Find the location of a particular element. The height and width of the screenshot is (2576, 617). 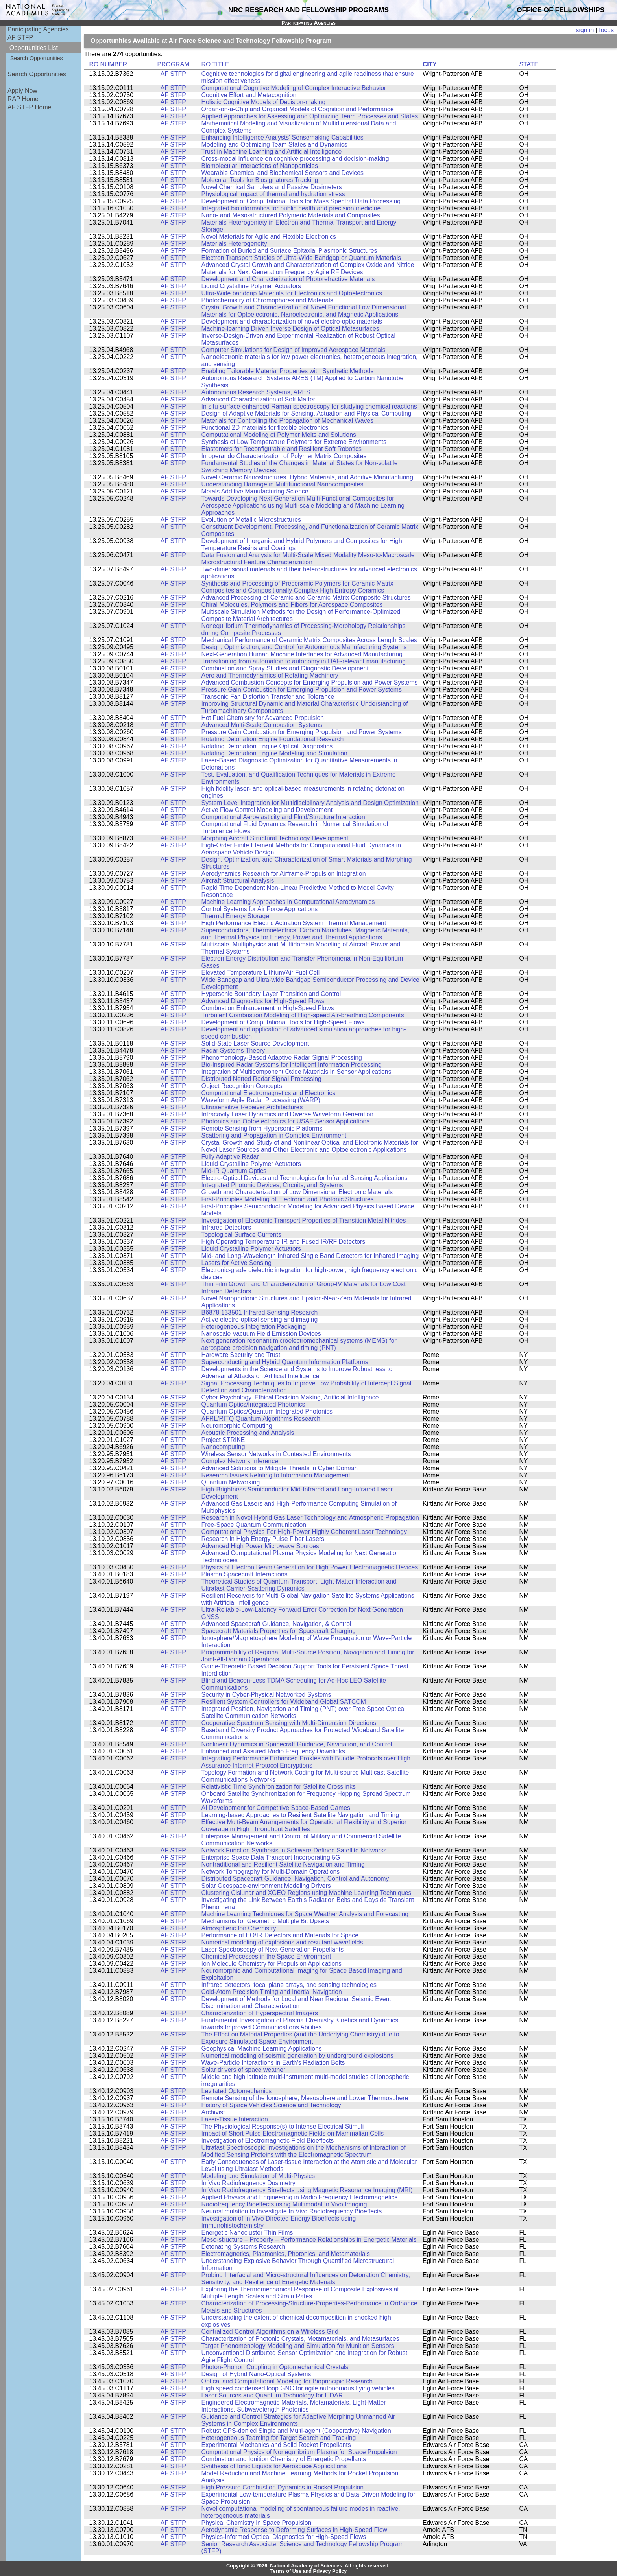

AI Development for Competitive Space-Based Games is located at coordinates (275, 1807).